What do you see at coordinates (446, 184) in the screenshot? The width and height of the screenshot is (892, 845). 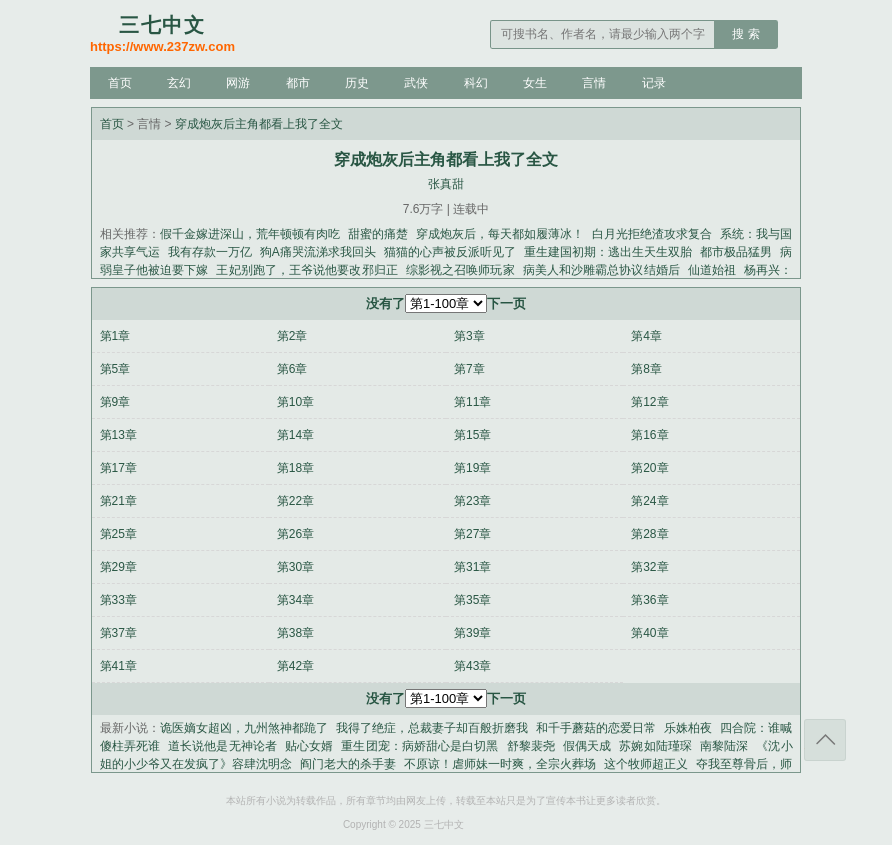 I see `张真甜` at bounding box center [446, 184].